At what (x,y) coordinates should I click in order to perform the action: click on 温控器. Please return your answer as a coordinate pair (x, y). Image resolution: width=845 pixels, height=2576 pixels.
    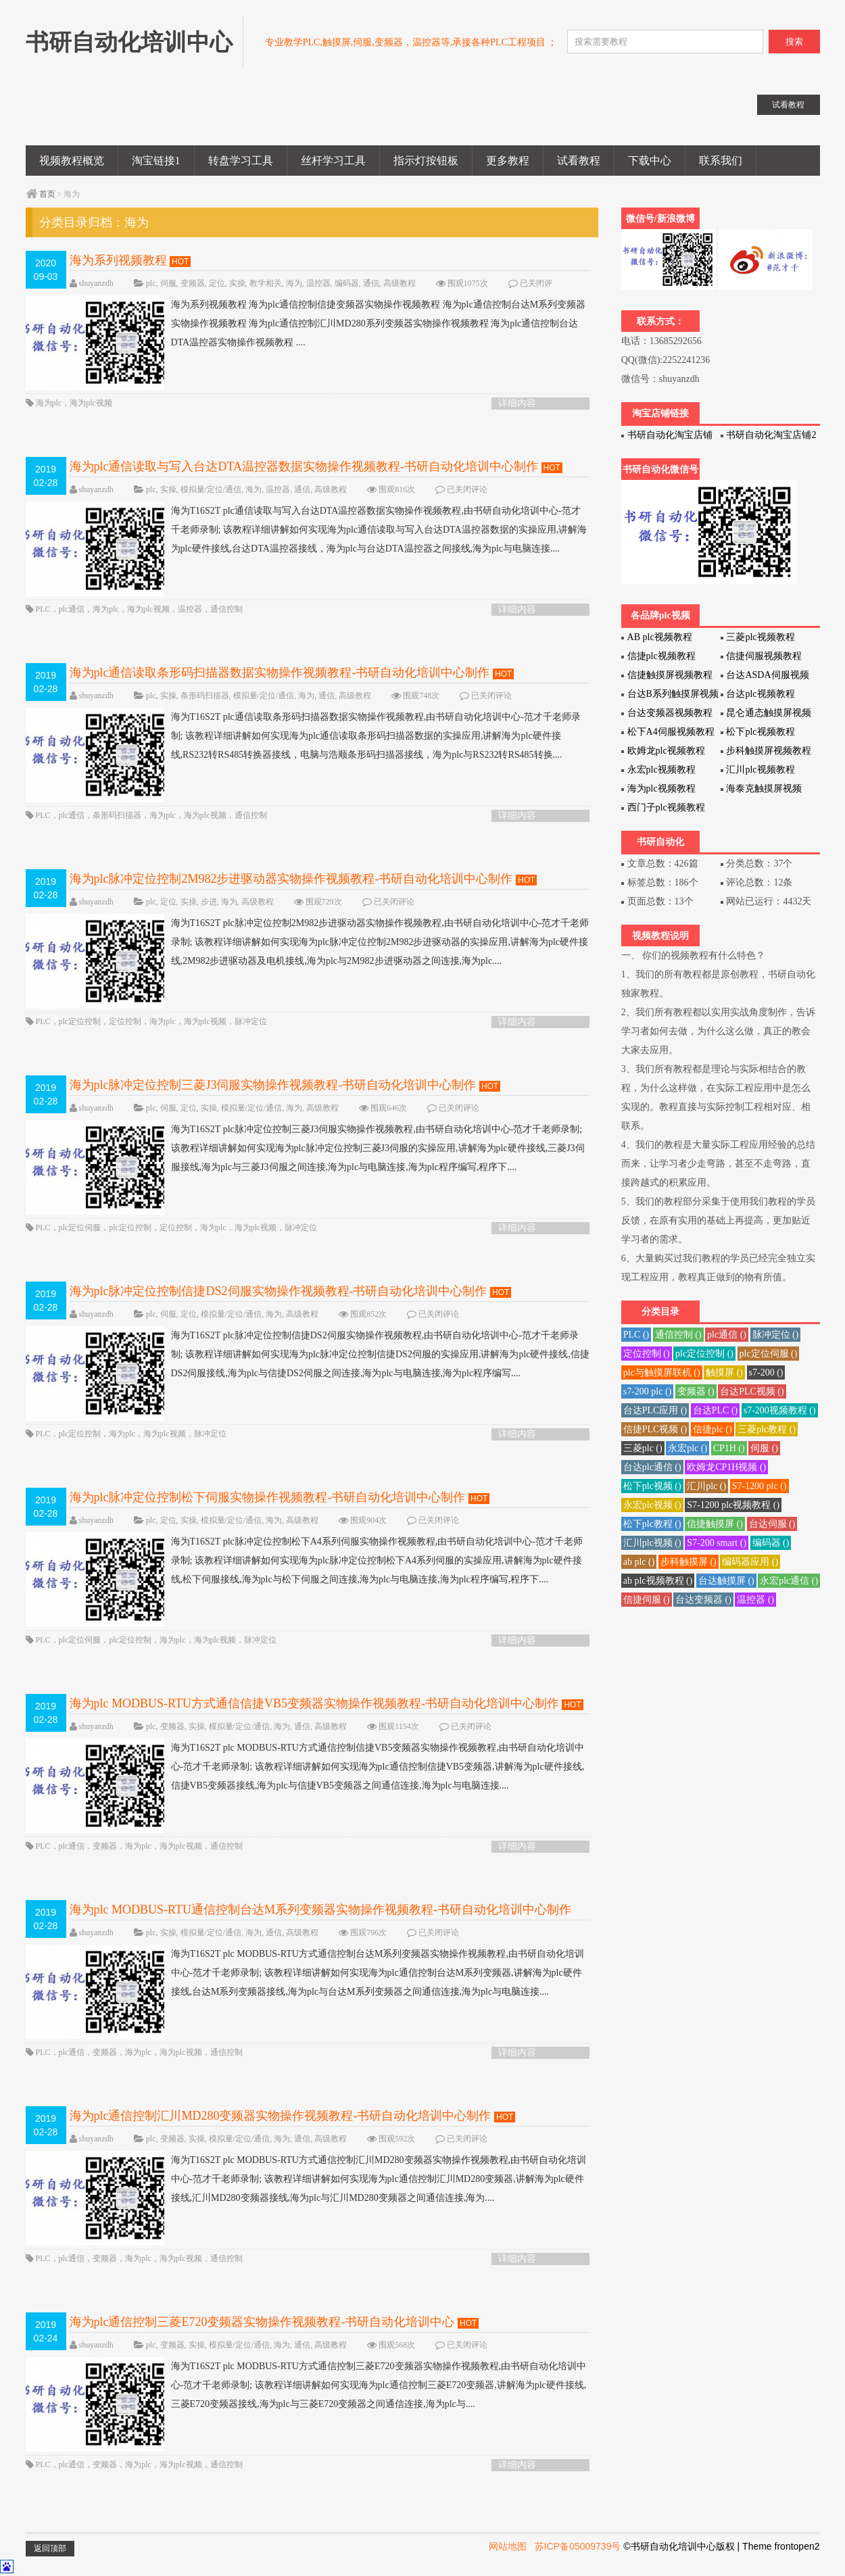
    Looking at the image, I should click on (318, 283).